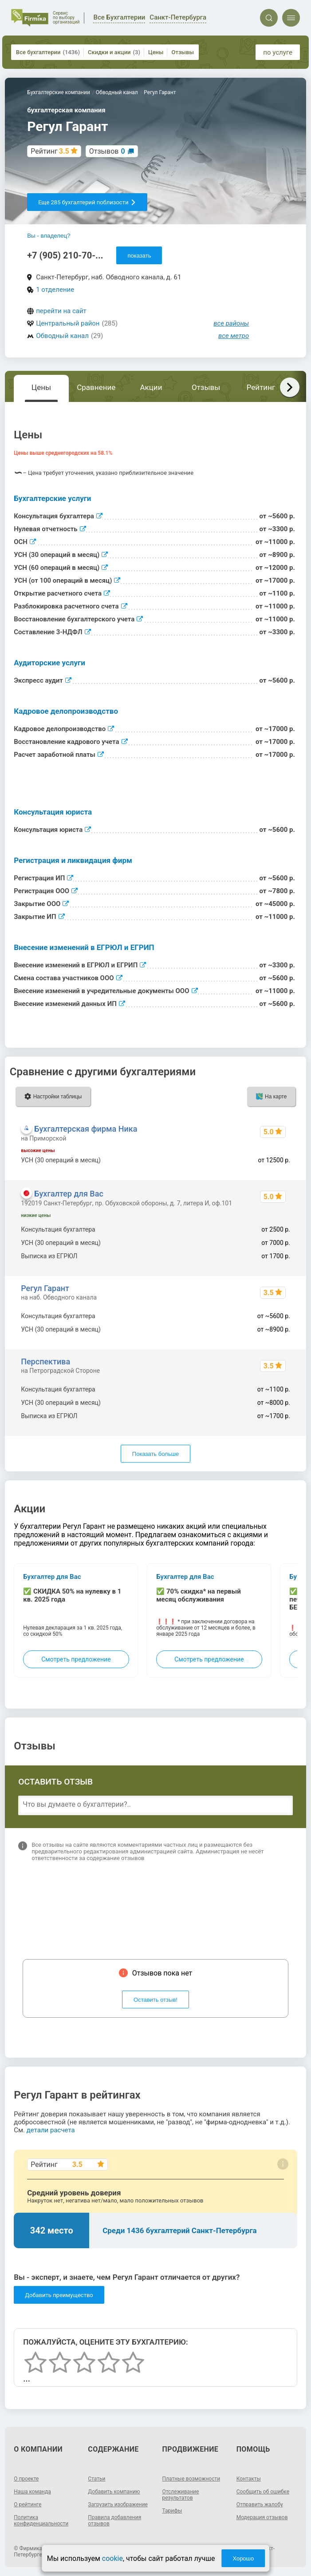  I want to click on Отслеживание результатов, so click(180, 2495).